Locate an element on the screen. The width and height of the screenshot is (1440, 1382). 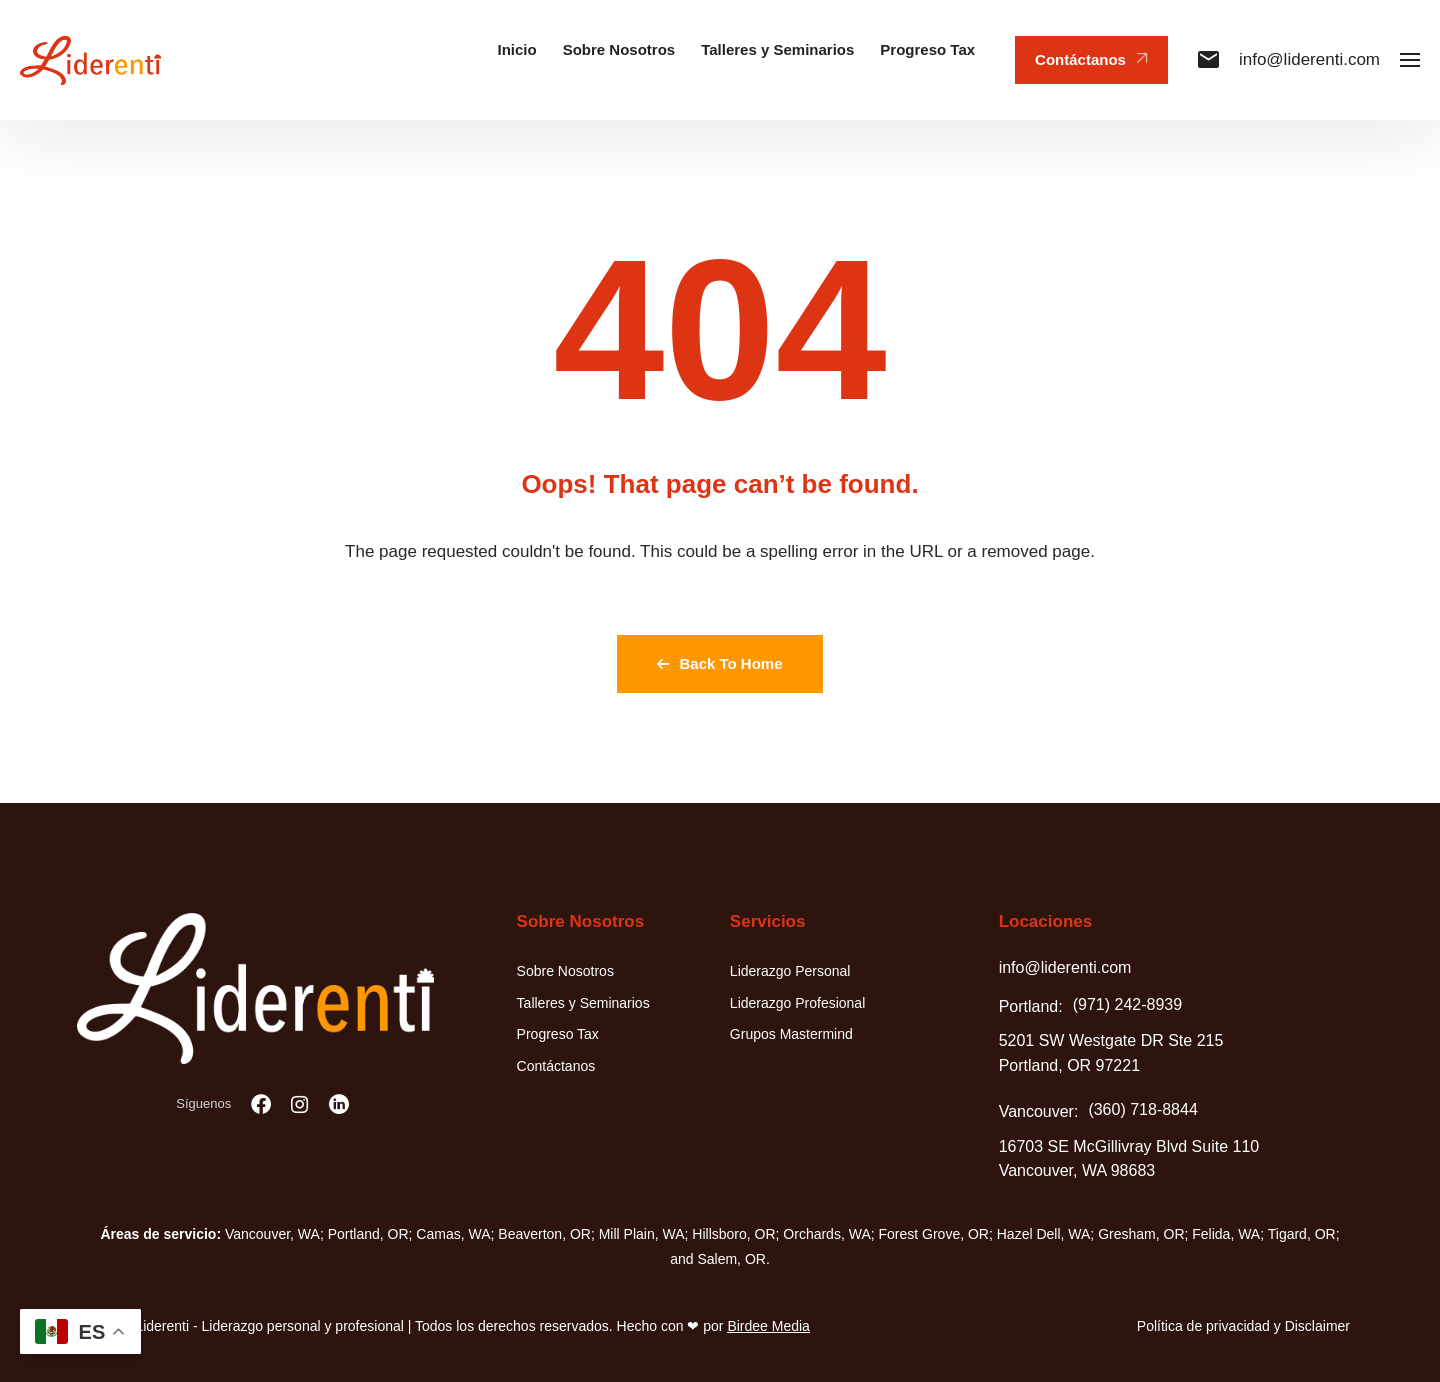
Back To Home is located at coordinates (719, 663).